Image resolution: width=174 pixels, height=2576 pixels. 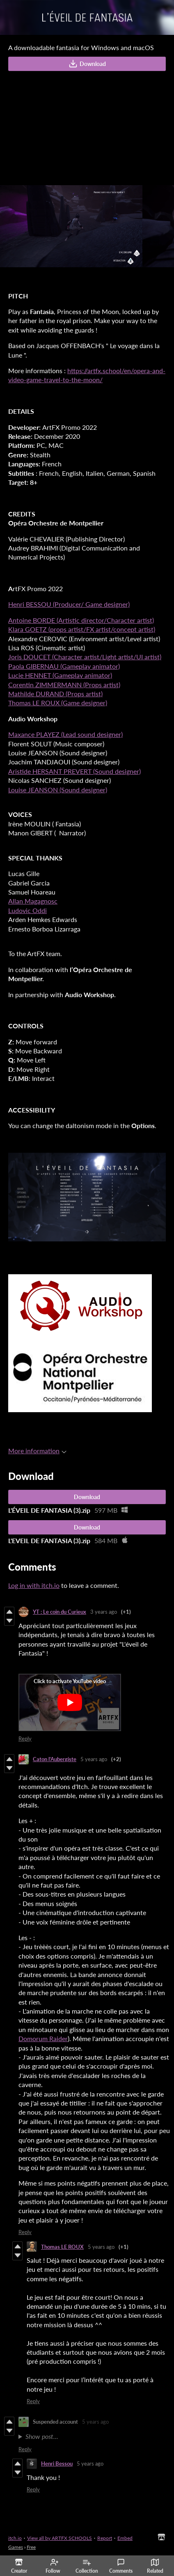 What do you see at coordinates (27, 910) in the screenshot?
I see `Ludovic Oddi` at bounding box center [27, 910].